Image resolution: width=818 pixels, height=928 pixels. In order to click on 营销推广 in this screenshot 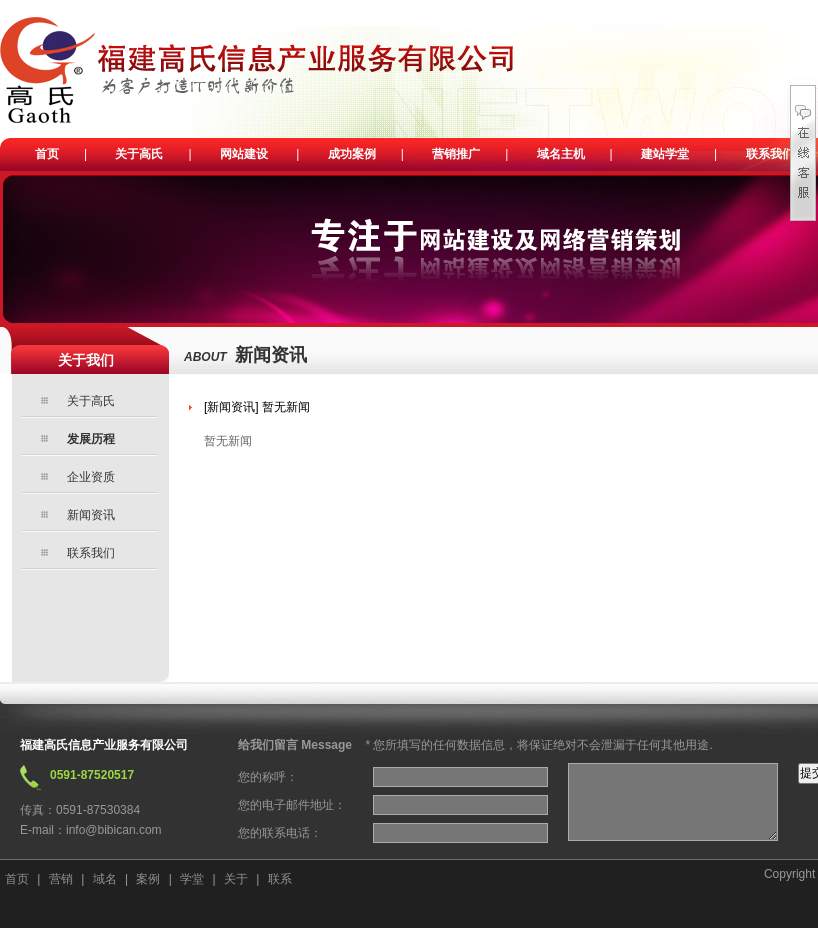, I will do `click(456, 154)`.